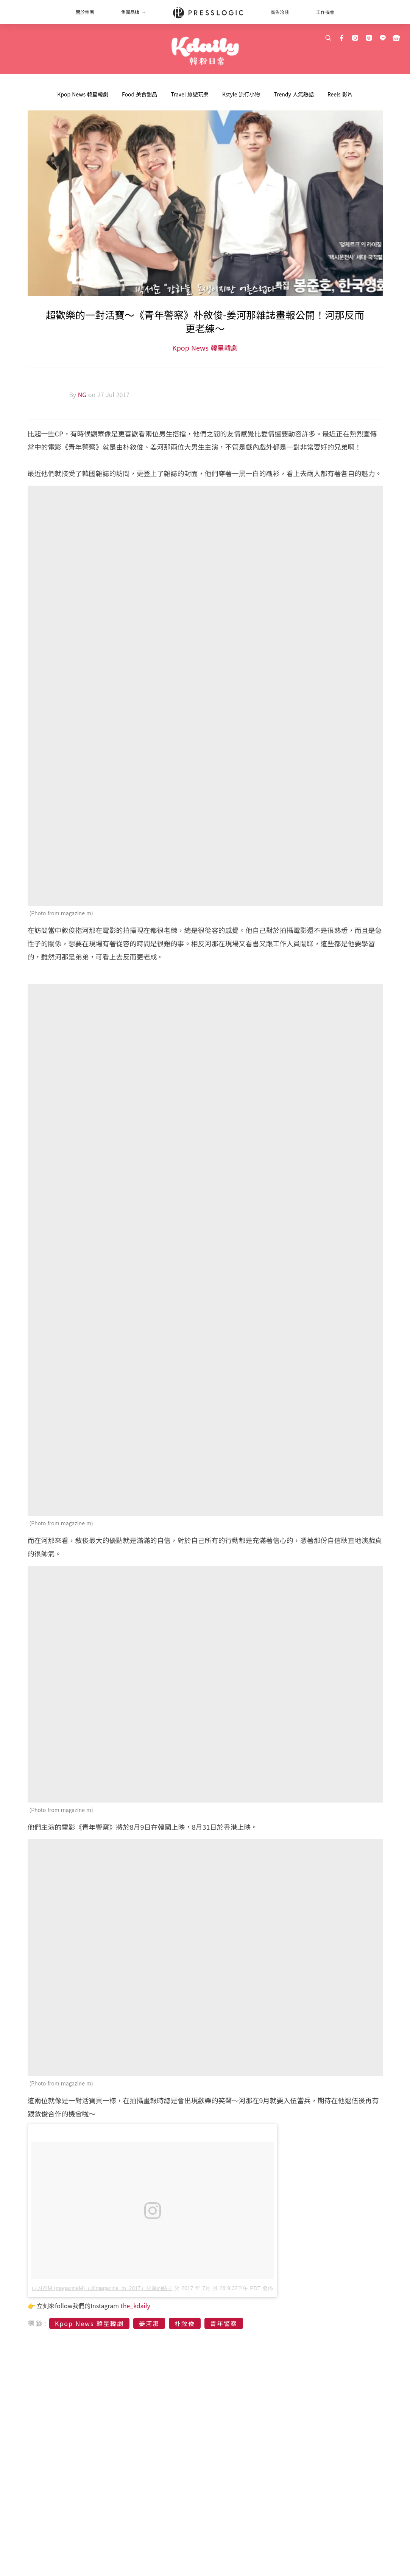 This screenshot has width=410, height=2576. What do you see at coordinates (325, 12) in the screenshot?
I see `工作機會` at bounding box center [325, 12].